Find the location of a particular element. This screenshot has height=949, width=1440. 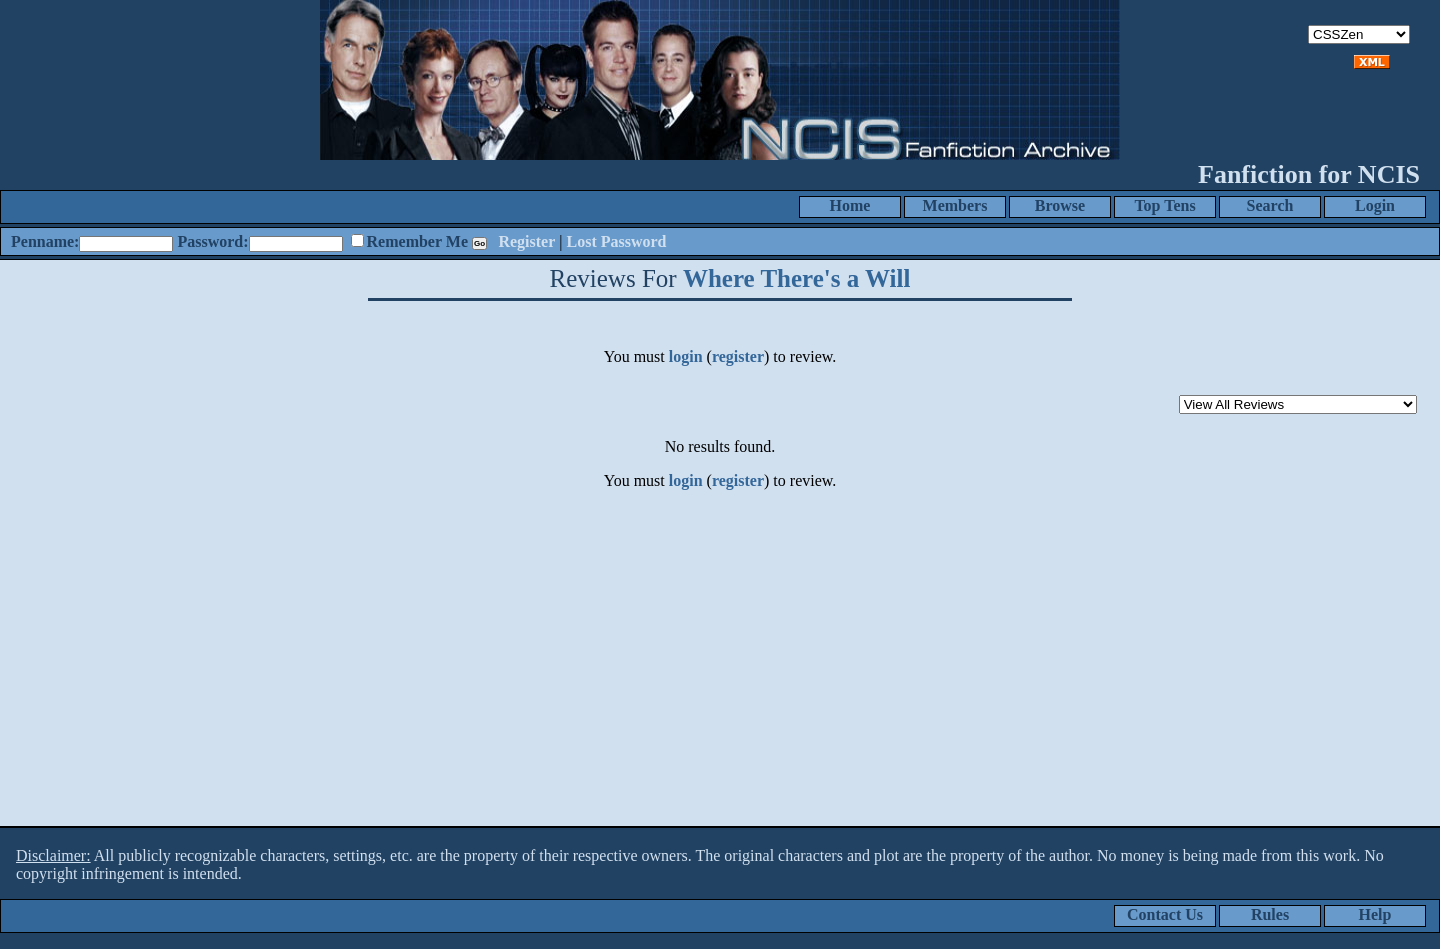

Where There's a Will is located at coordinates (797, 278).